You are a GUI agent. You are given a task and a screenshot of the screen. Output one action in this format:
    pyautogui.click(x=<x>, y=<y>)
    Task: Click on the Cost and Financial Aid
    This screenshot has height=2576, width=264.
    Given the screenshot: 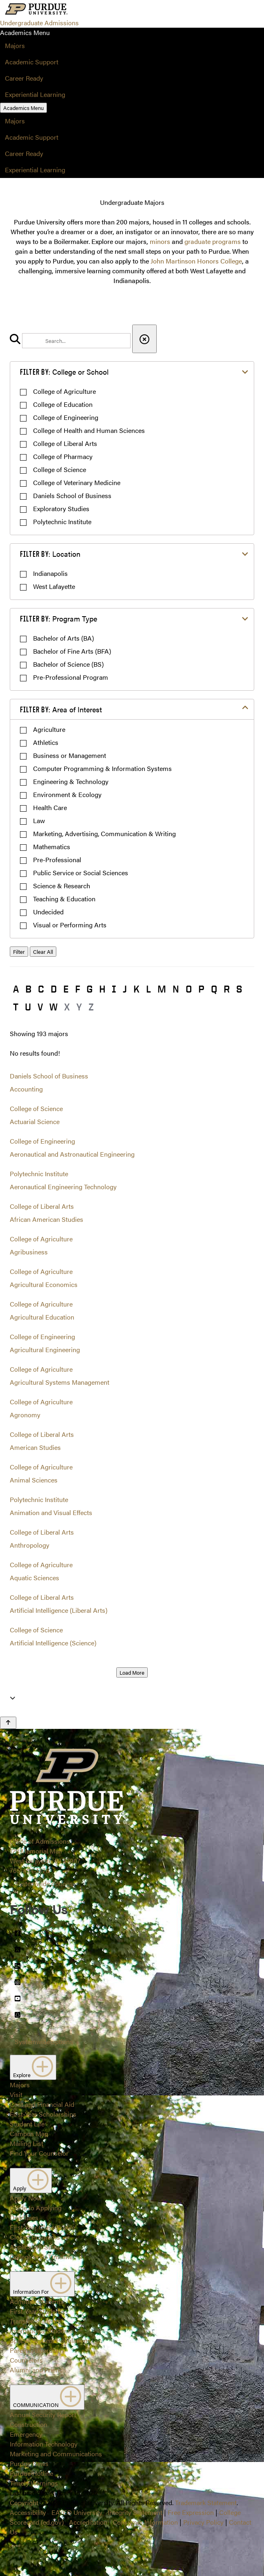 What is the action you would take?
    pyautogui.click(x=42, y=2104)
    